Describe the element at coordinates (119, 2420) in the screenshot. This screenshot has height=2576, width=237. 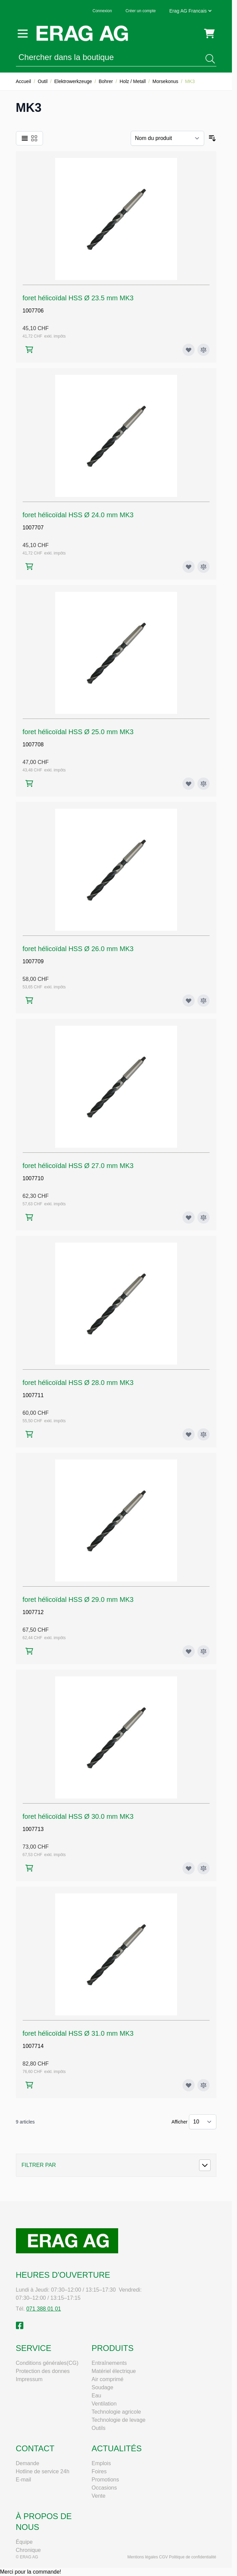
I see `Technologie de levage` at that location.